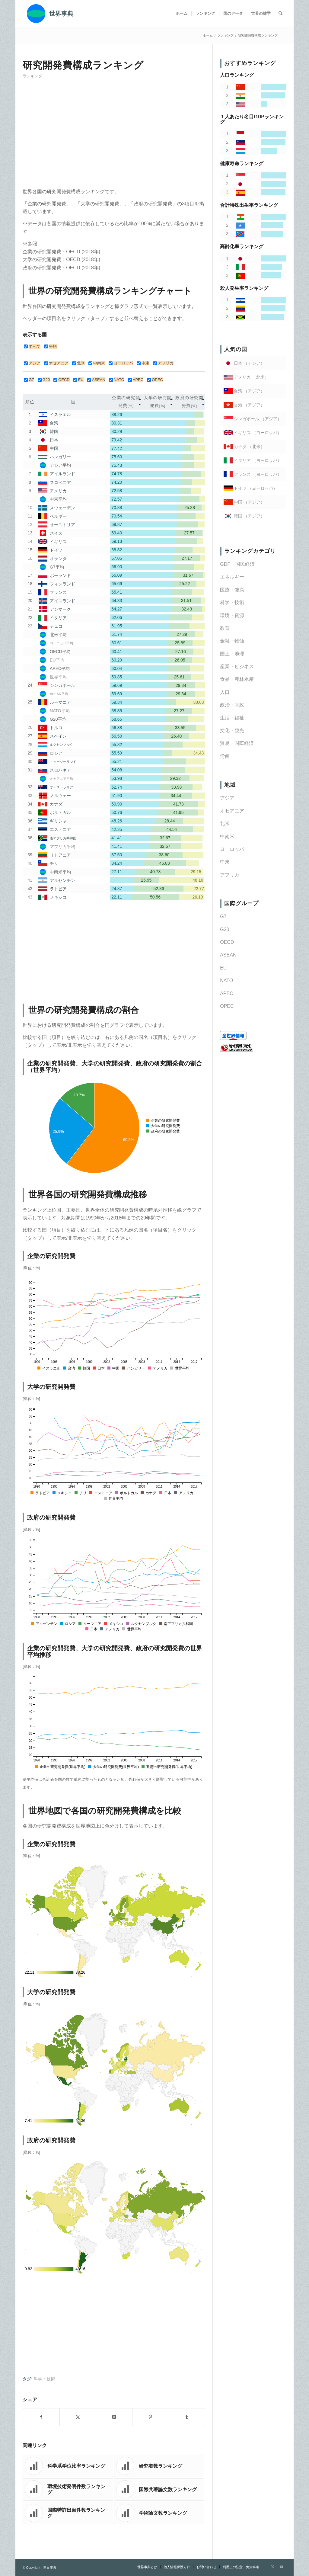  Describe the element at coordinates (54, 431) in the screenshot. I see `韓国` at that location.